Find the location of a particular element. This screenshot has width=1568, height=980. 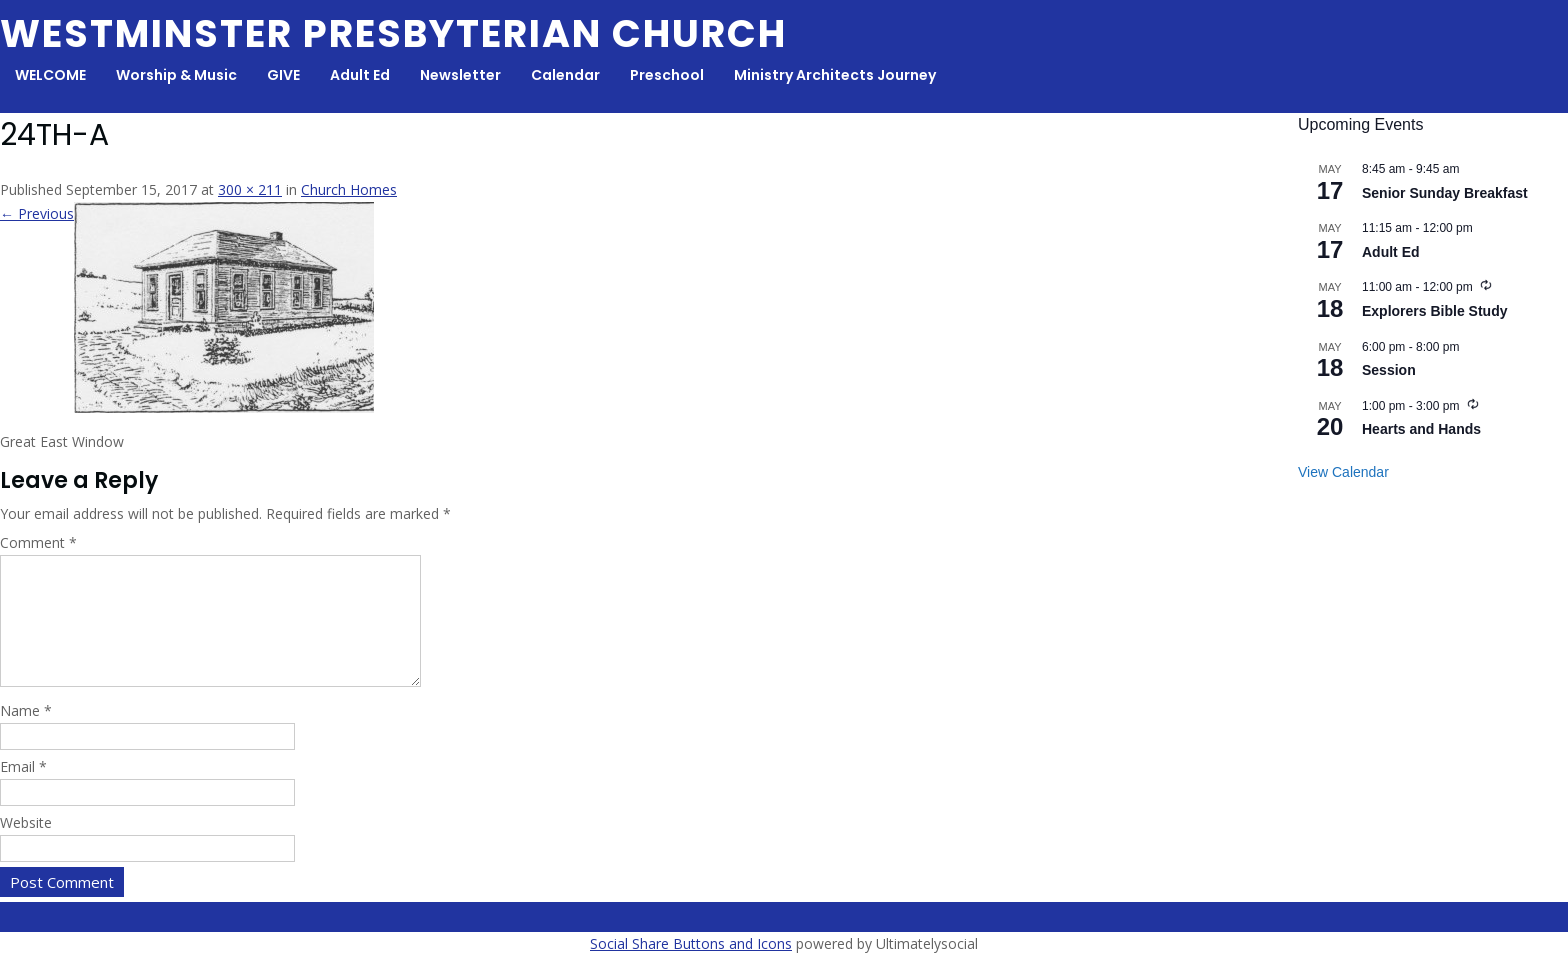

Ministry Architects Journey is located at coordinates (835, 75).